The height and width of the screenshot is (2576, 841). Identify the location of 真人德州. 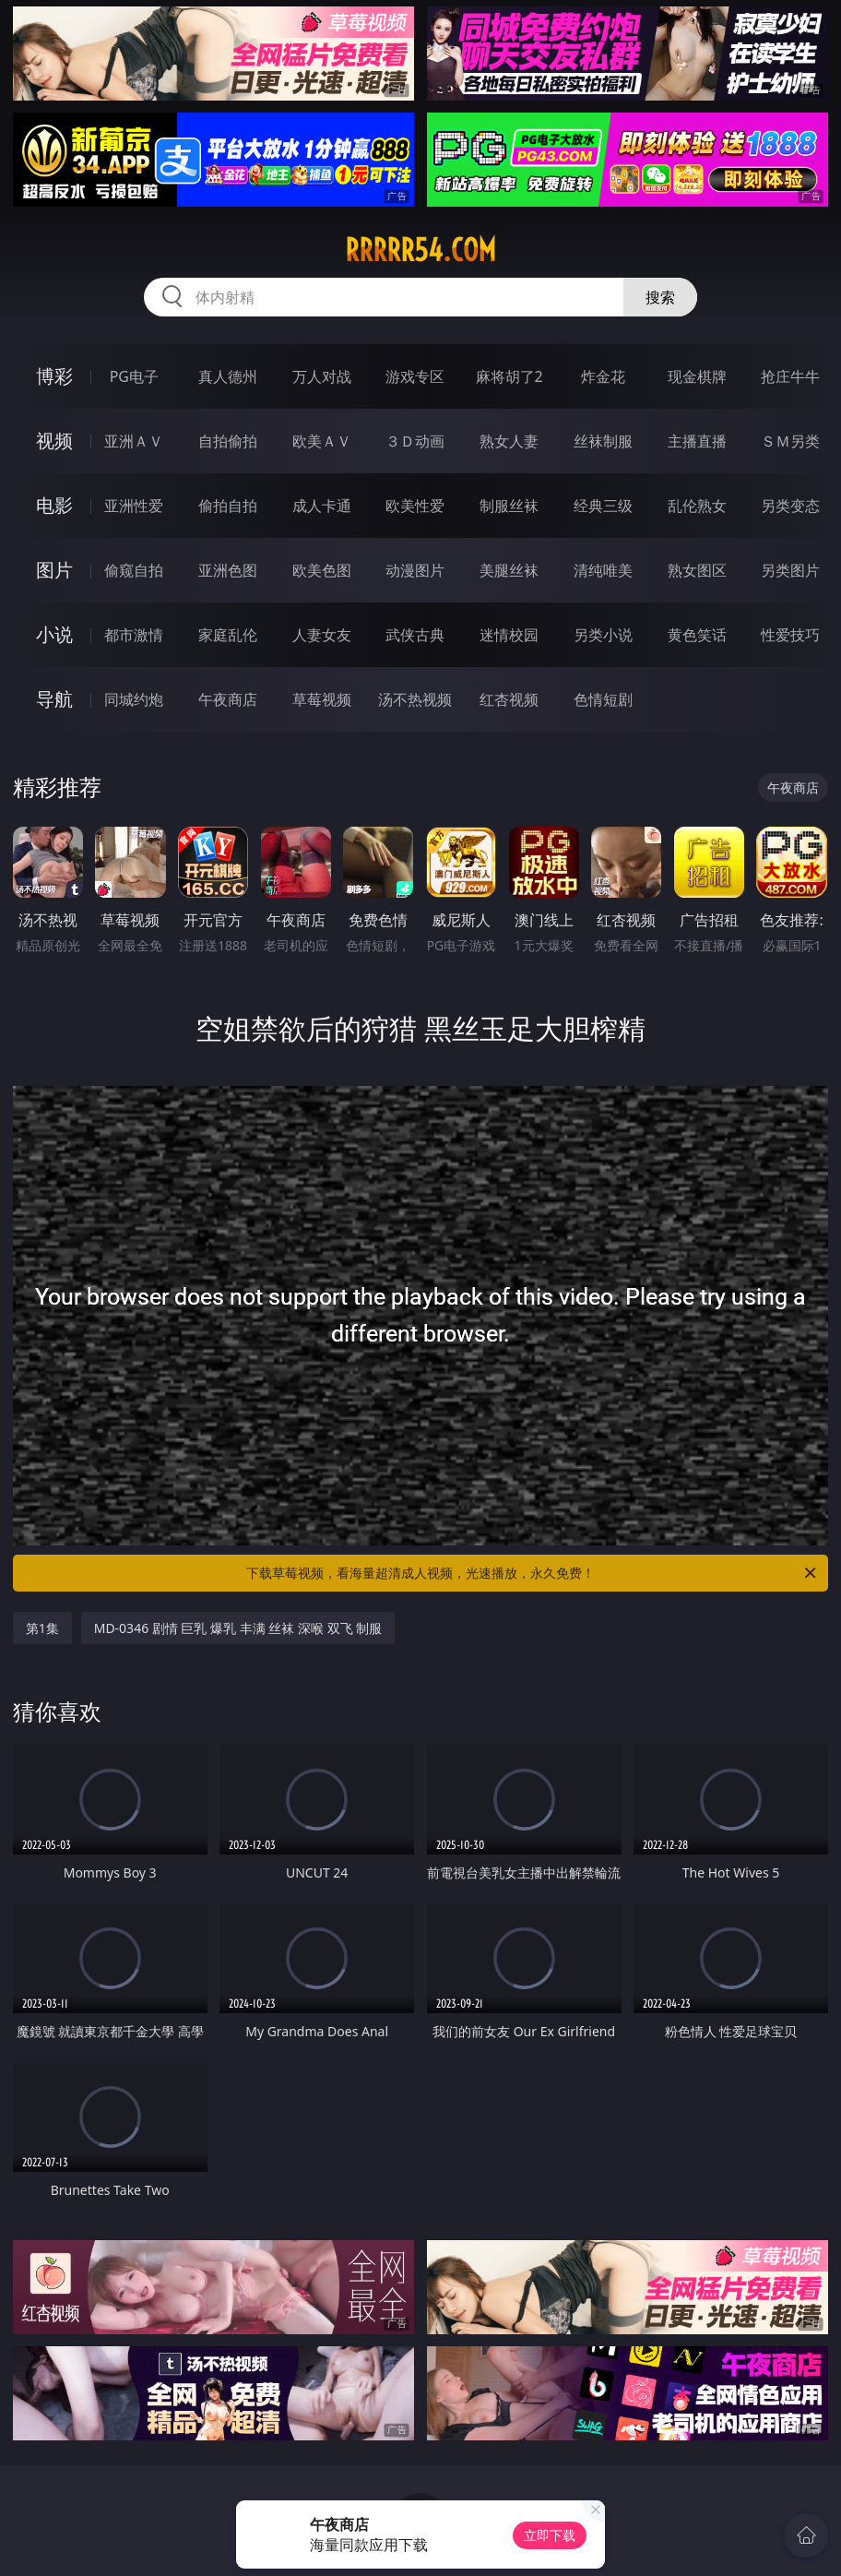
(227, 376).